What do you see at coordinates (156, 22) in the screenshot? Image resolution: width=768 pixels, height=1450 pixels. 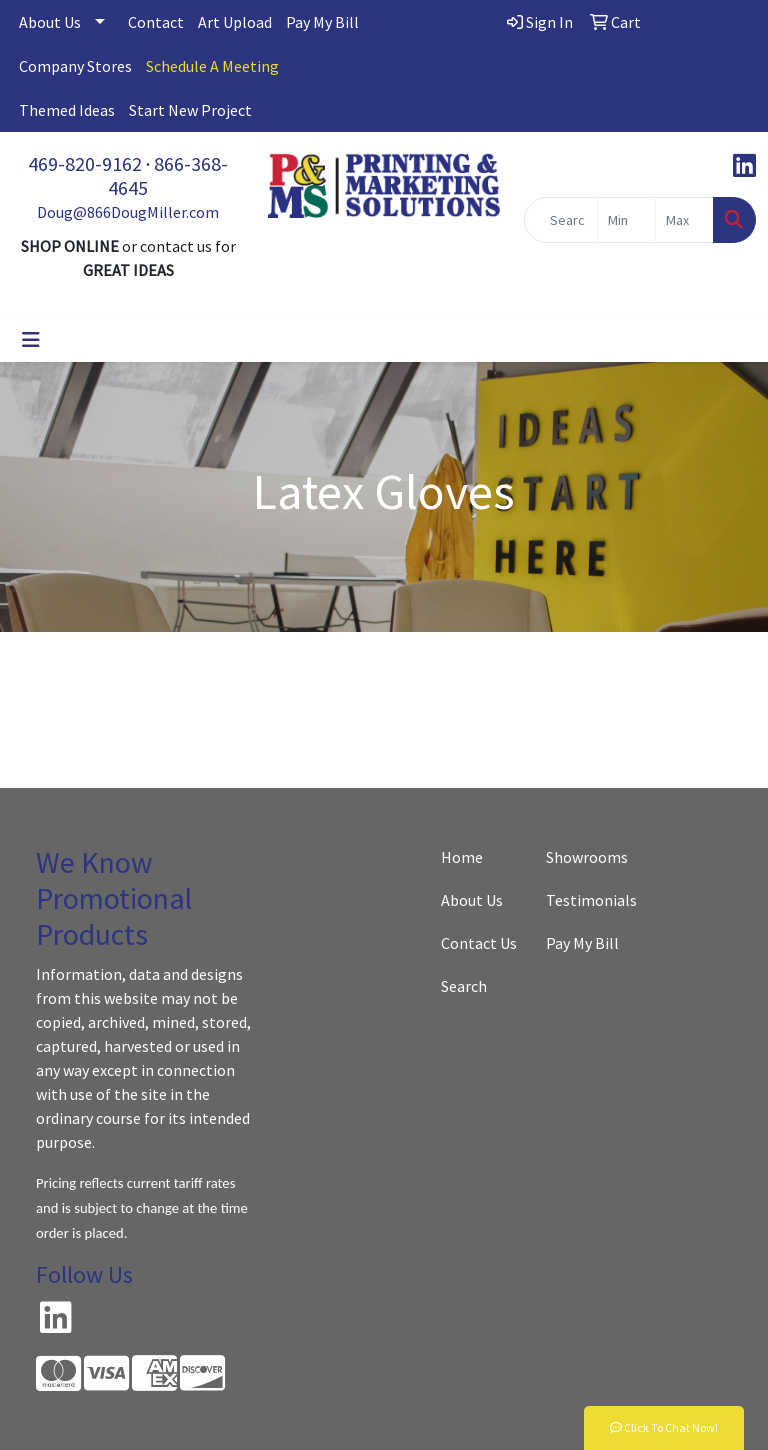 I see `Contact` at bounding box center [156, 22].